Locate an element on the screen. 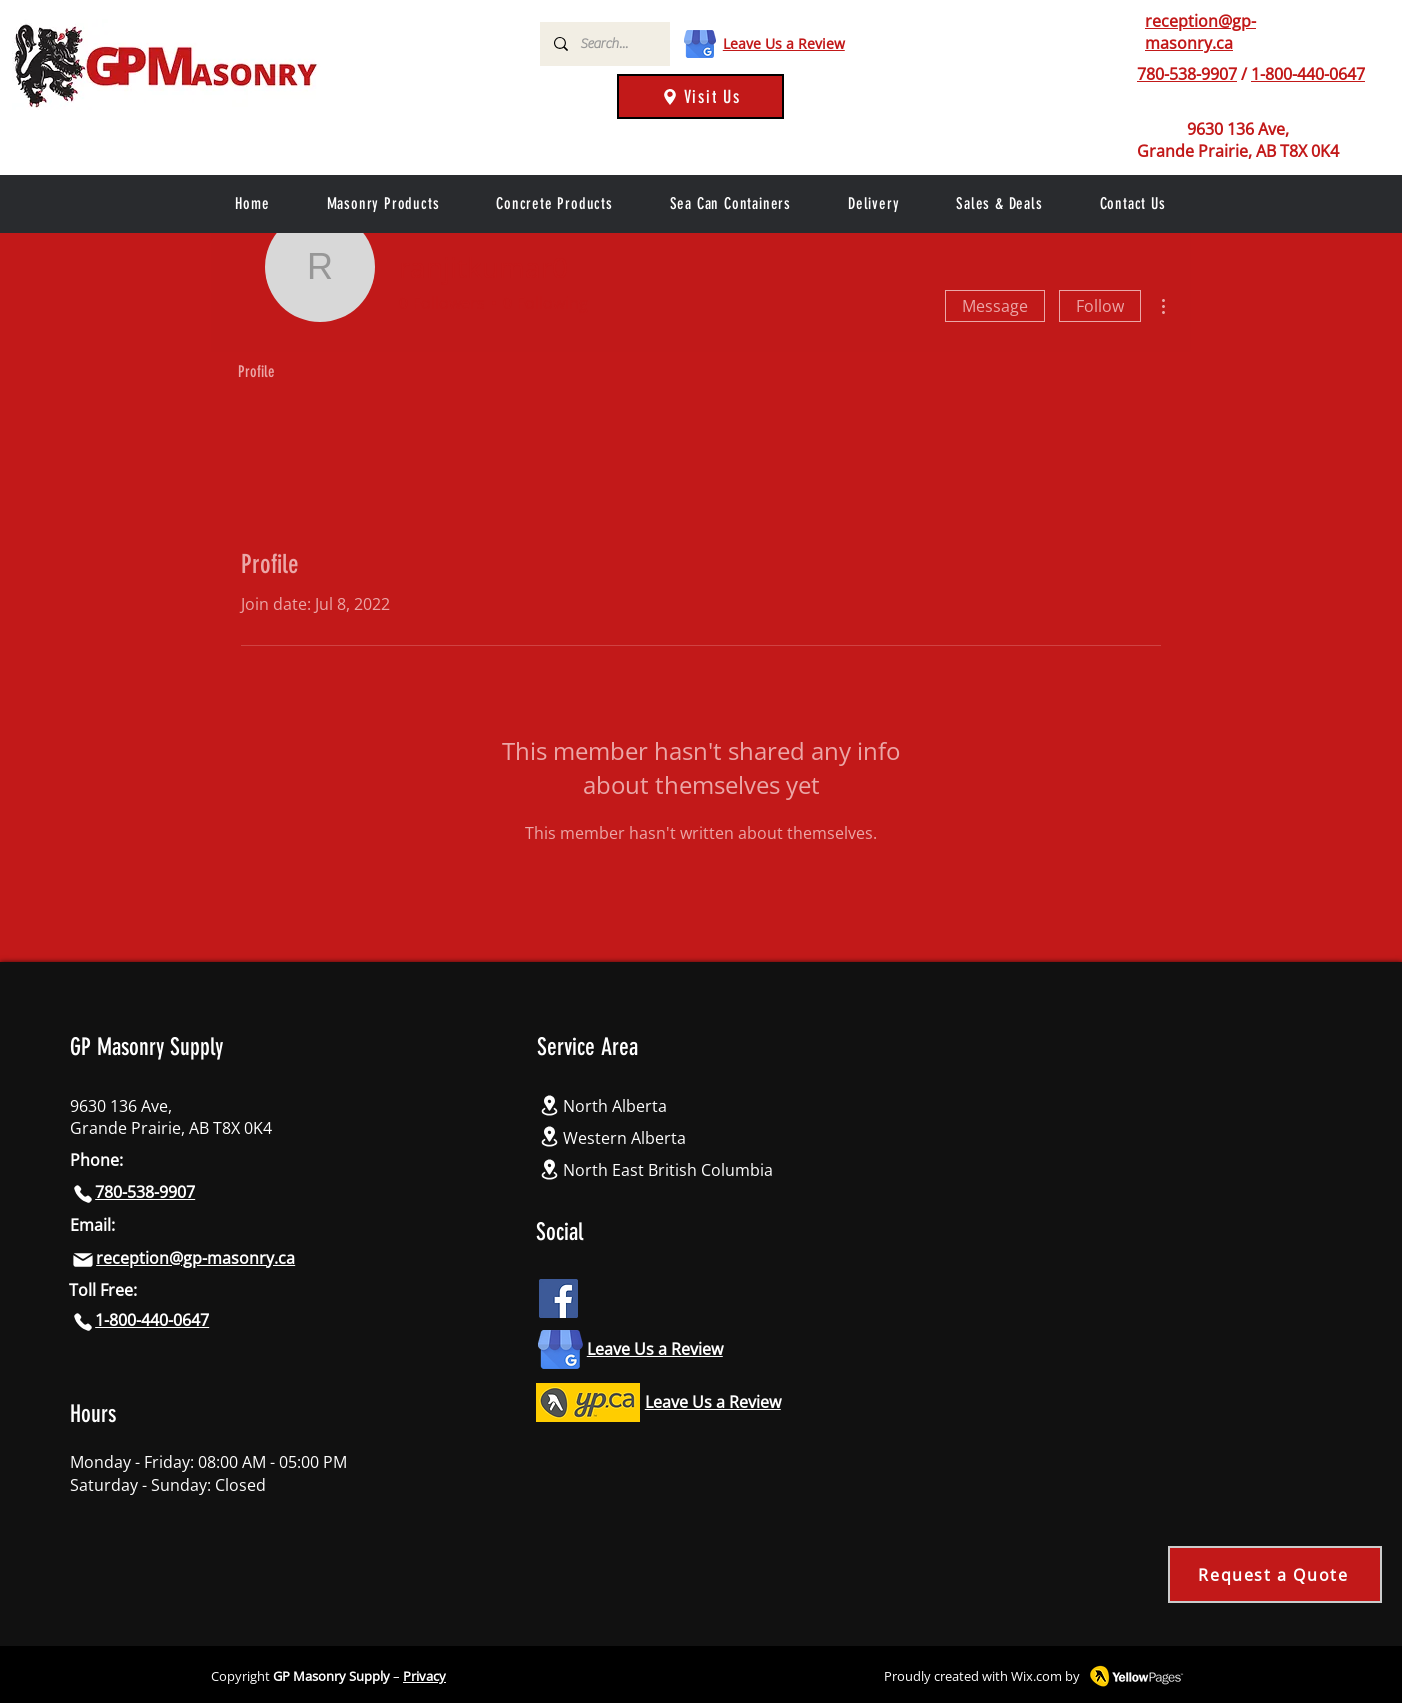  [Search...] is located at coordinates (604, 44).